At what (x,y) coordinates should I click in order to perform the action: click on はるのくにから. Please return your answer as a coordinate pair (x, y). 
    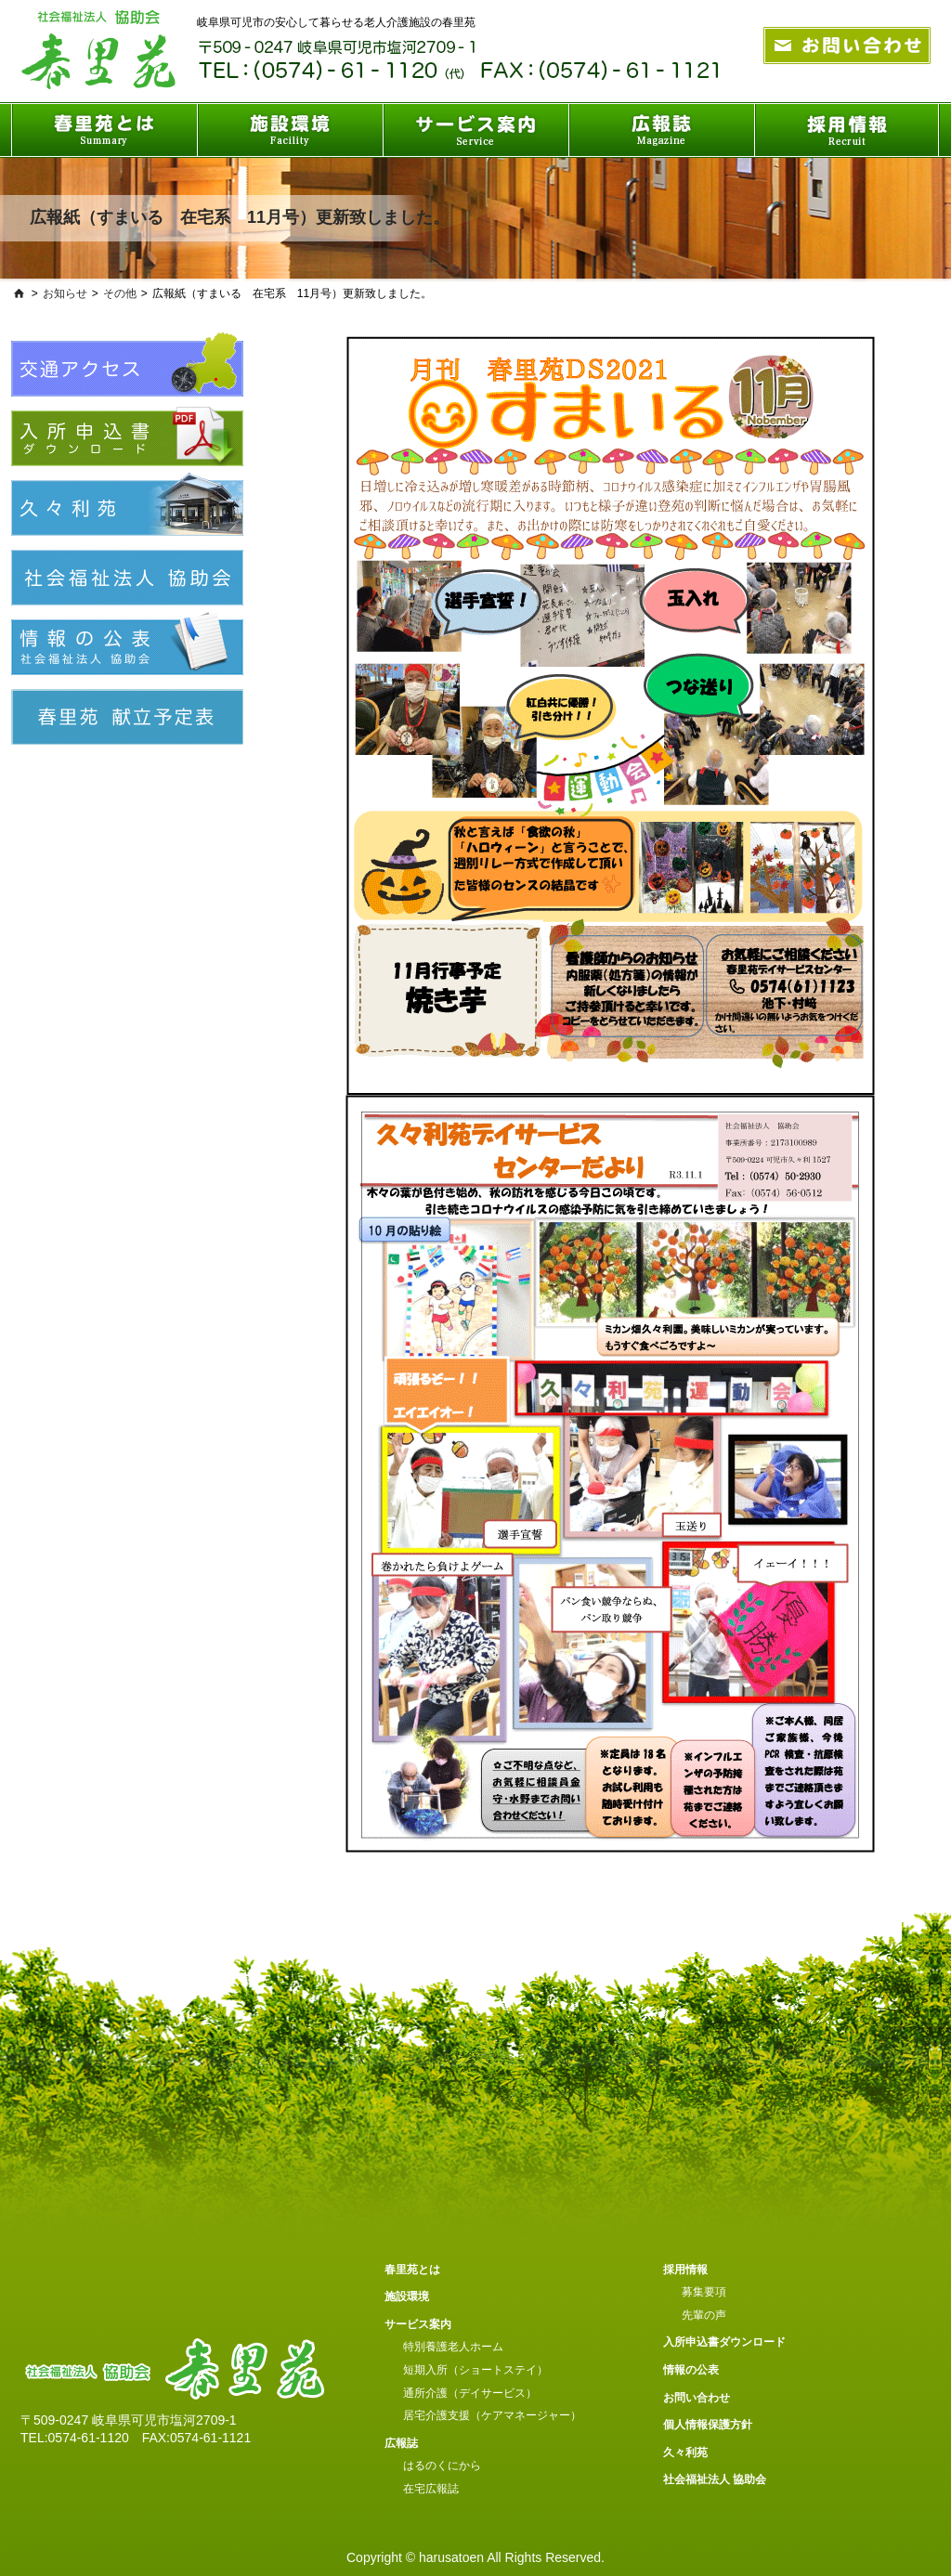
    Looking at the image, I should click on (442, 2465).